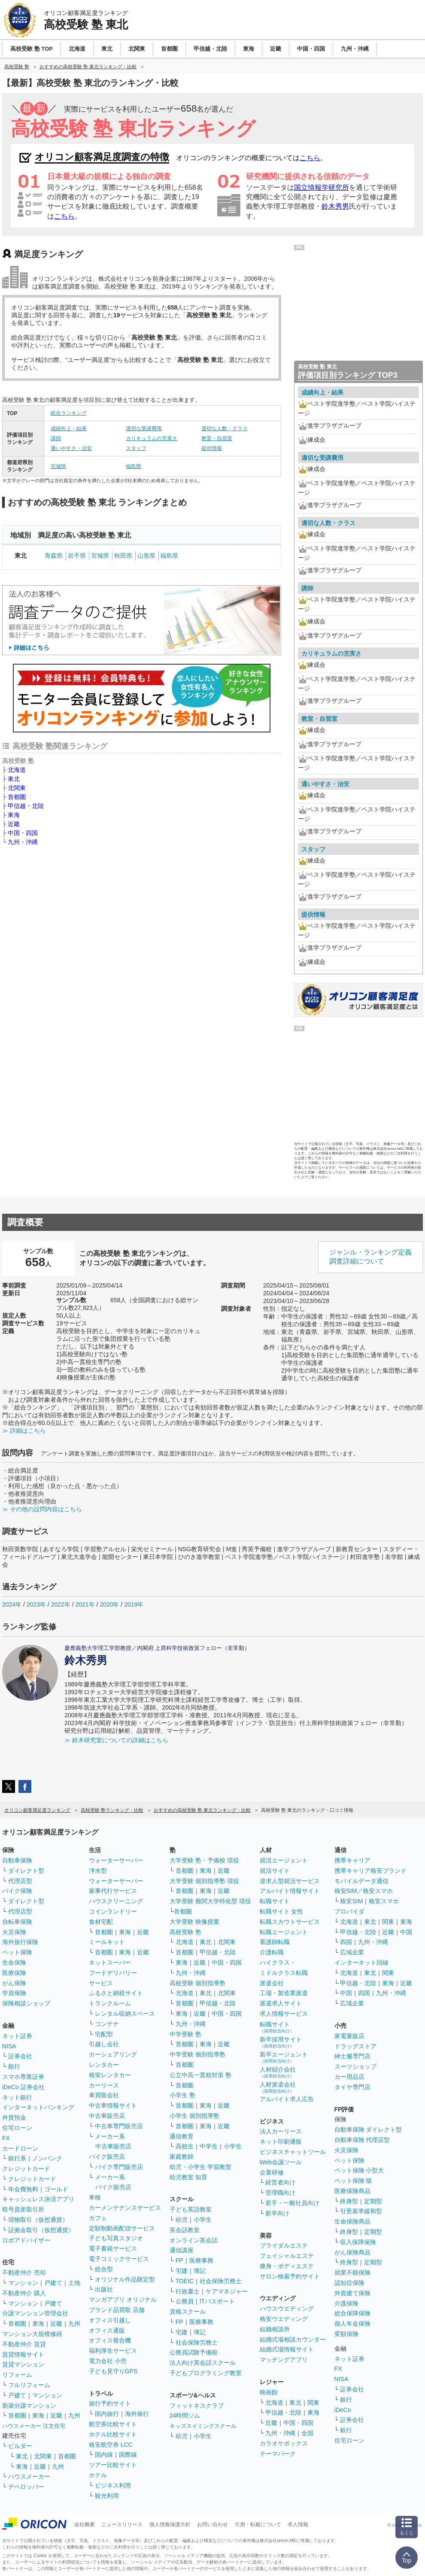 The width and height of the screenshot is (425, 2576). I want to click on 銀行系, so click(17, 2158).